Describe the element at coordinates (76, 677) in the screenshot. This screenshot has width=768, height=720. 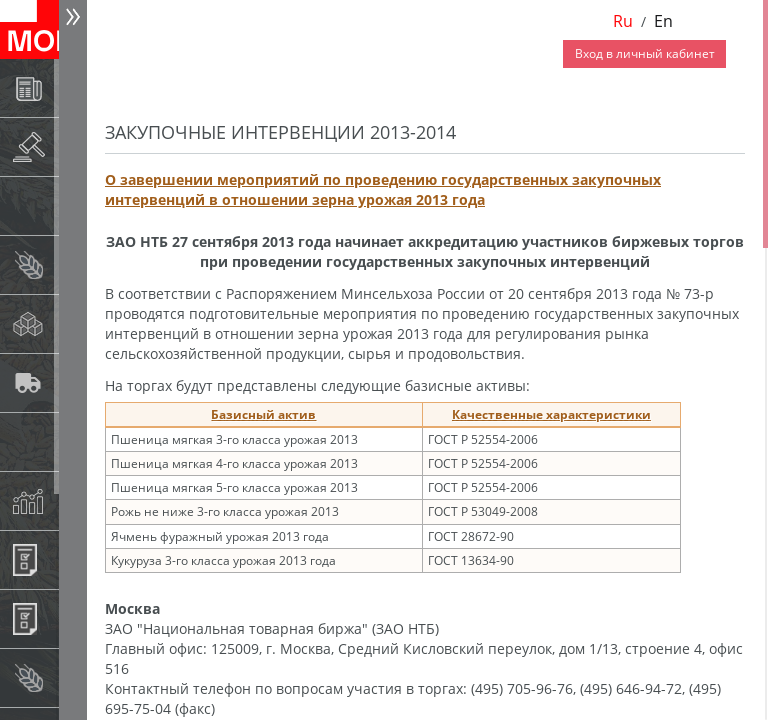
I see `Рынок сх продукции` at that location.